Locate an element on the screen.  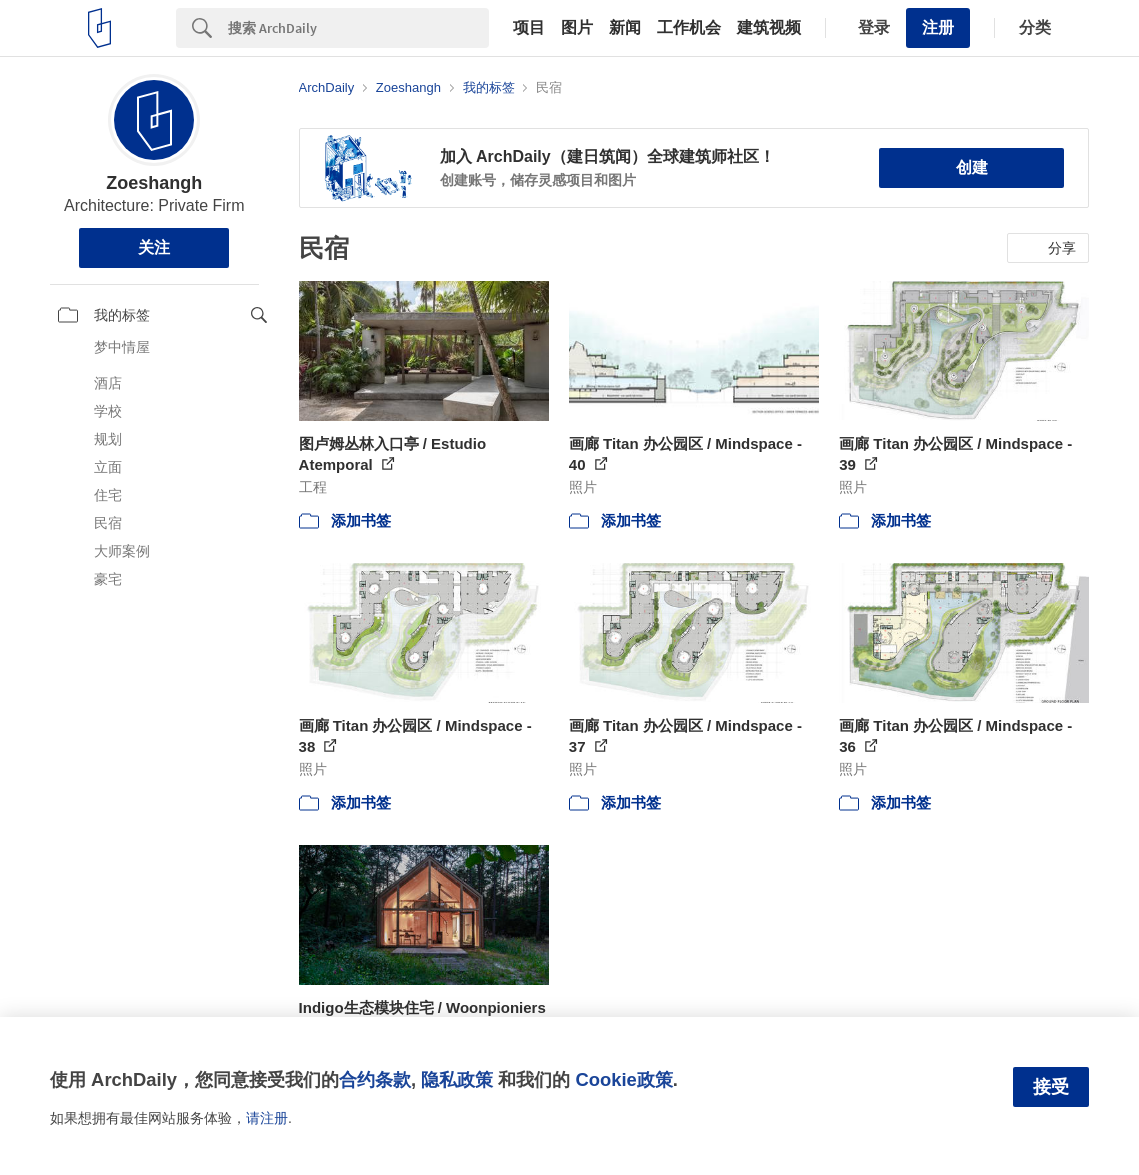
合约条款 is located at coordinates (375, 1079).